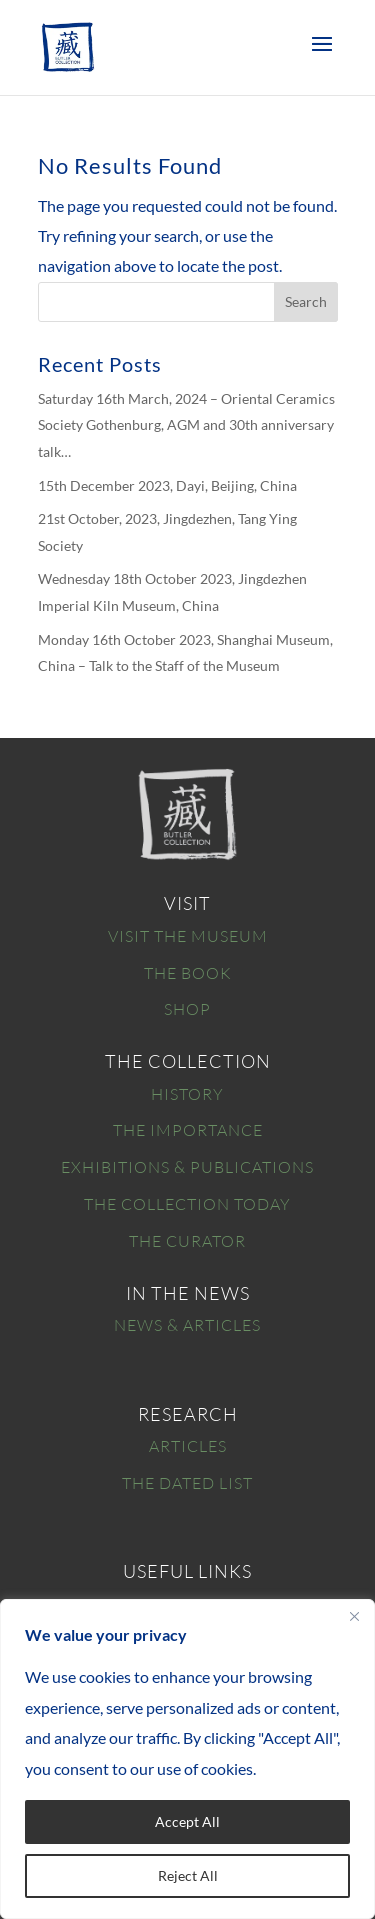  Describe the element at coordinates (187, 1325) in the screenshot. I see `NEWS & ARTICLES` at that location.